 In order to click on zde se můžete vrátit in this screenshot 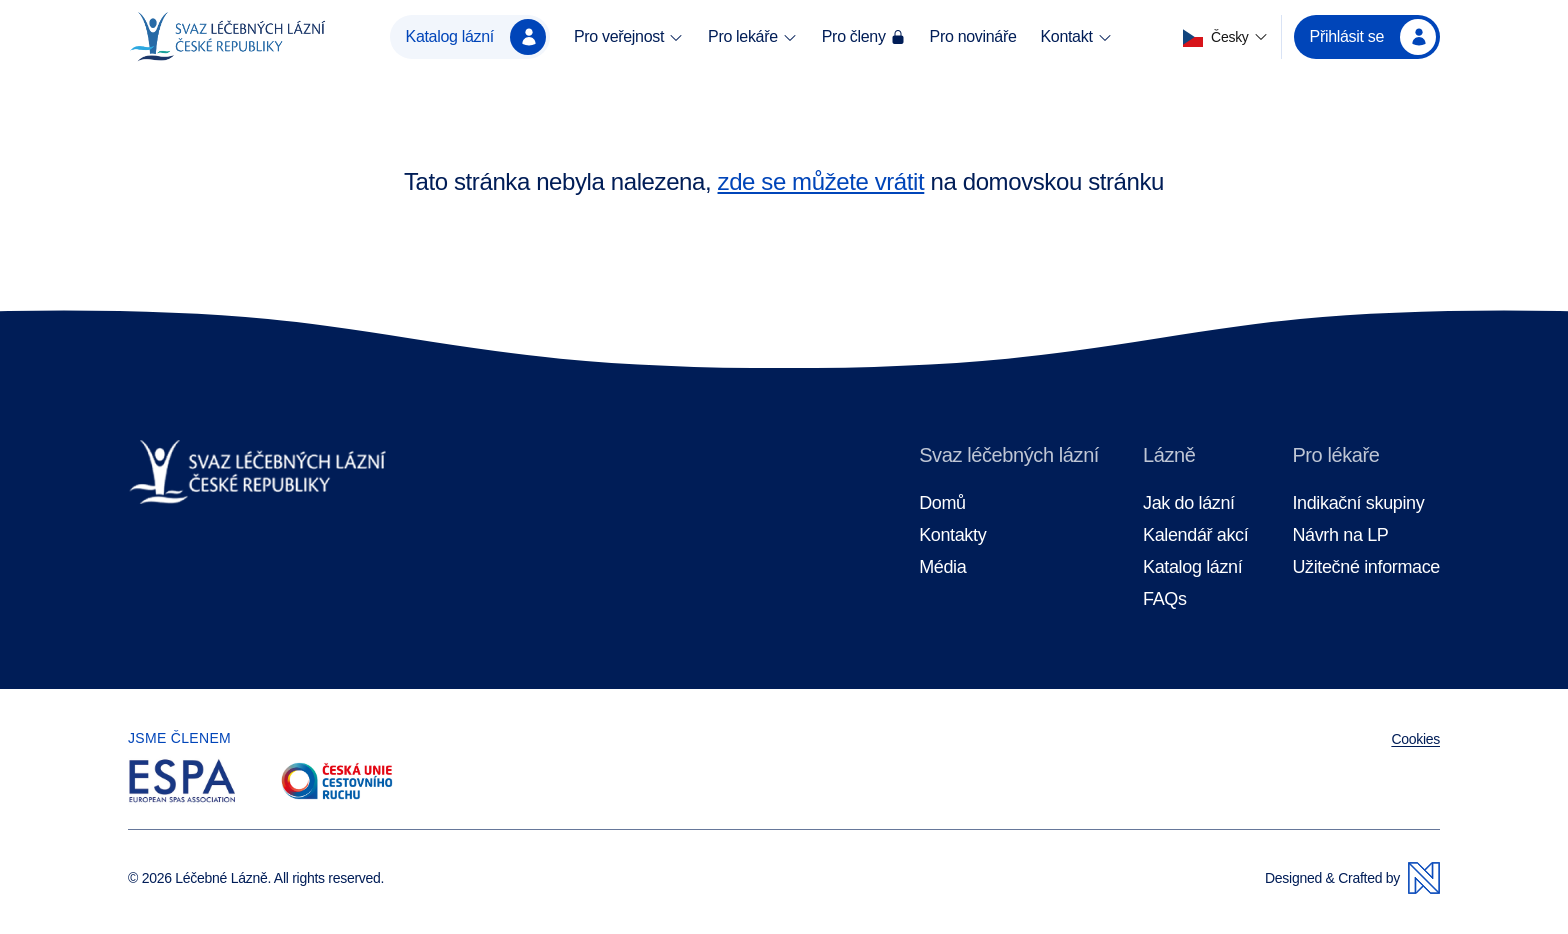, I will do `click(821, 181)`.